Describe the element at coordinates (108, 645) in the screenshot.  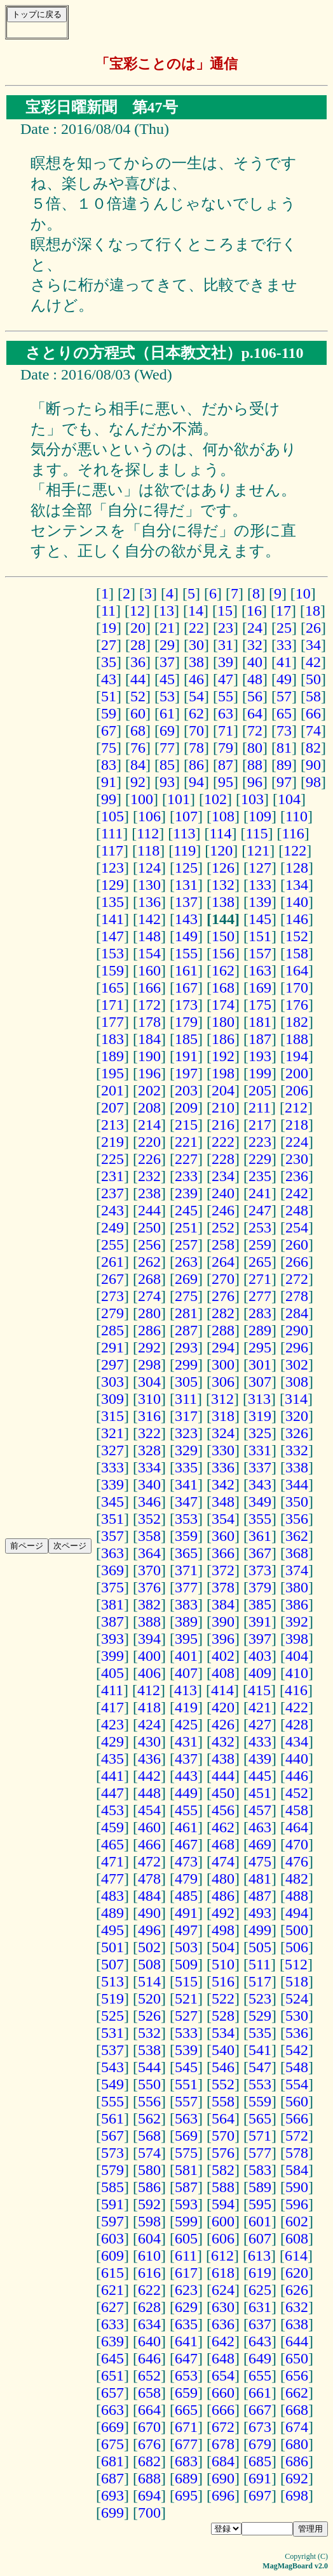
I see `27` at that location.